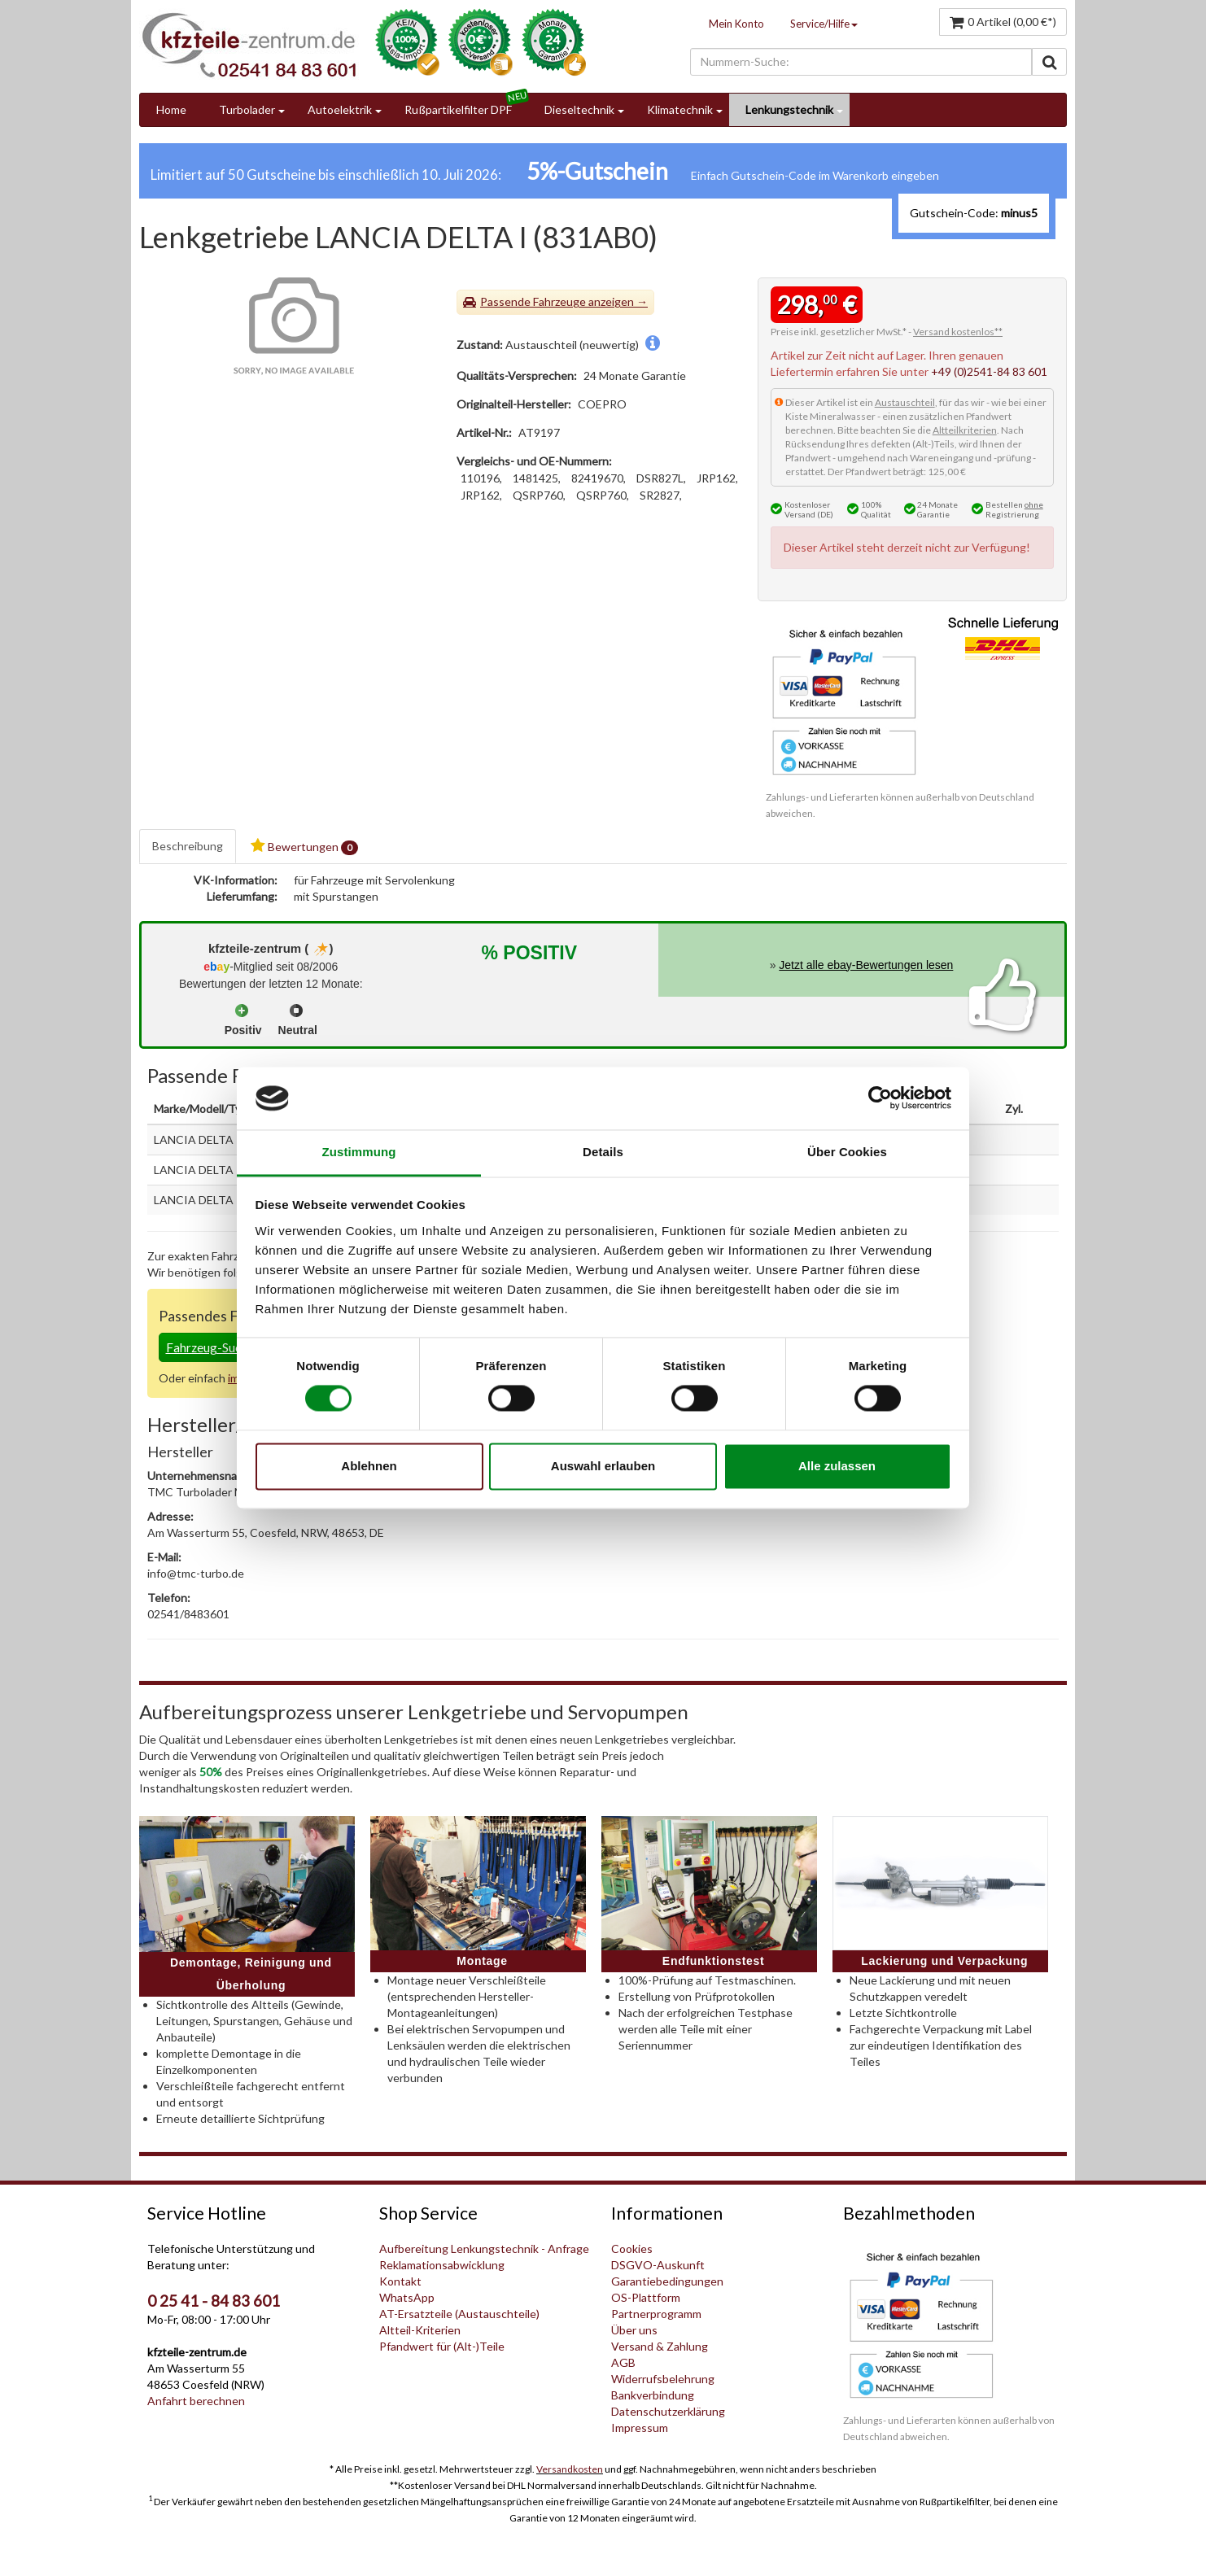 The height and width of the screenshot is (2576, 1206). What do you see at coordinates (196, 2401) in the screenshot?
I see `Anfahrt berechnen` at bounding box center [196, 2401].